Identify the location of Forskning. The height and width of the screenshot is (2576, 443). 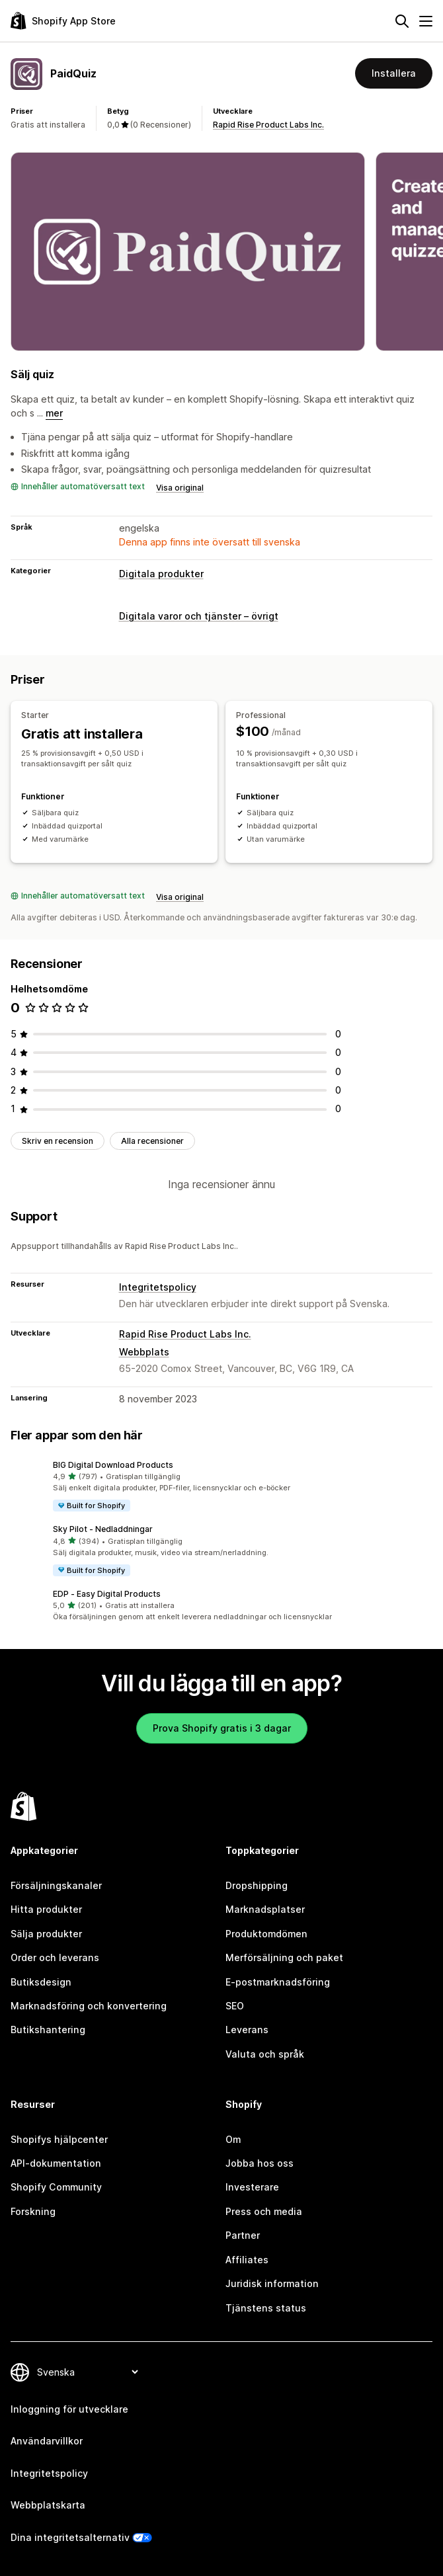
(33, 2211).